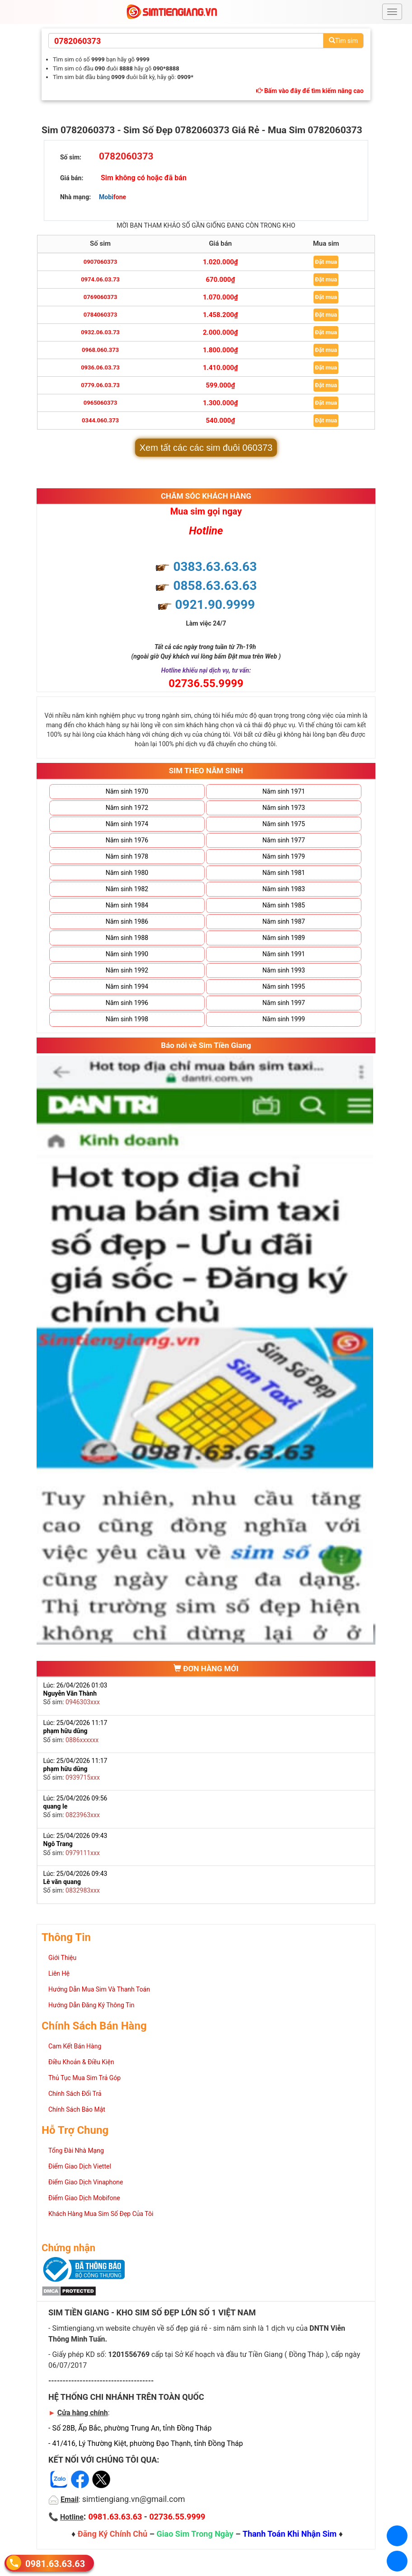 This screenshot has width=412, height=2576. Describe the element at coordinates (283, 889) in the screenshot. I see `Năm sinh 1983` at that location.